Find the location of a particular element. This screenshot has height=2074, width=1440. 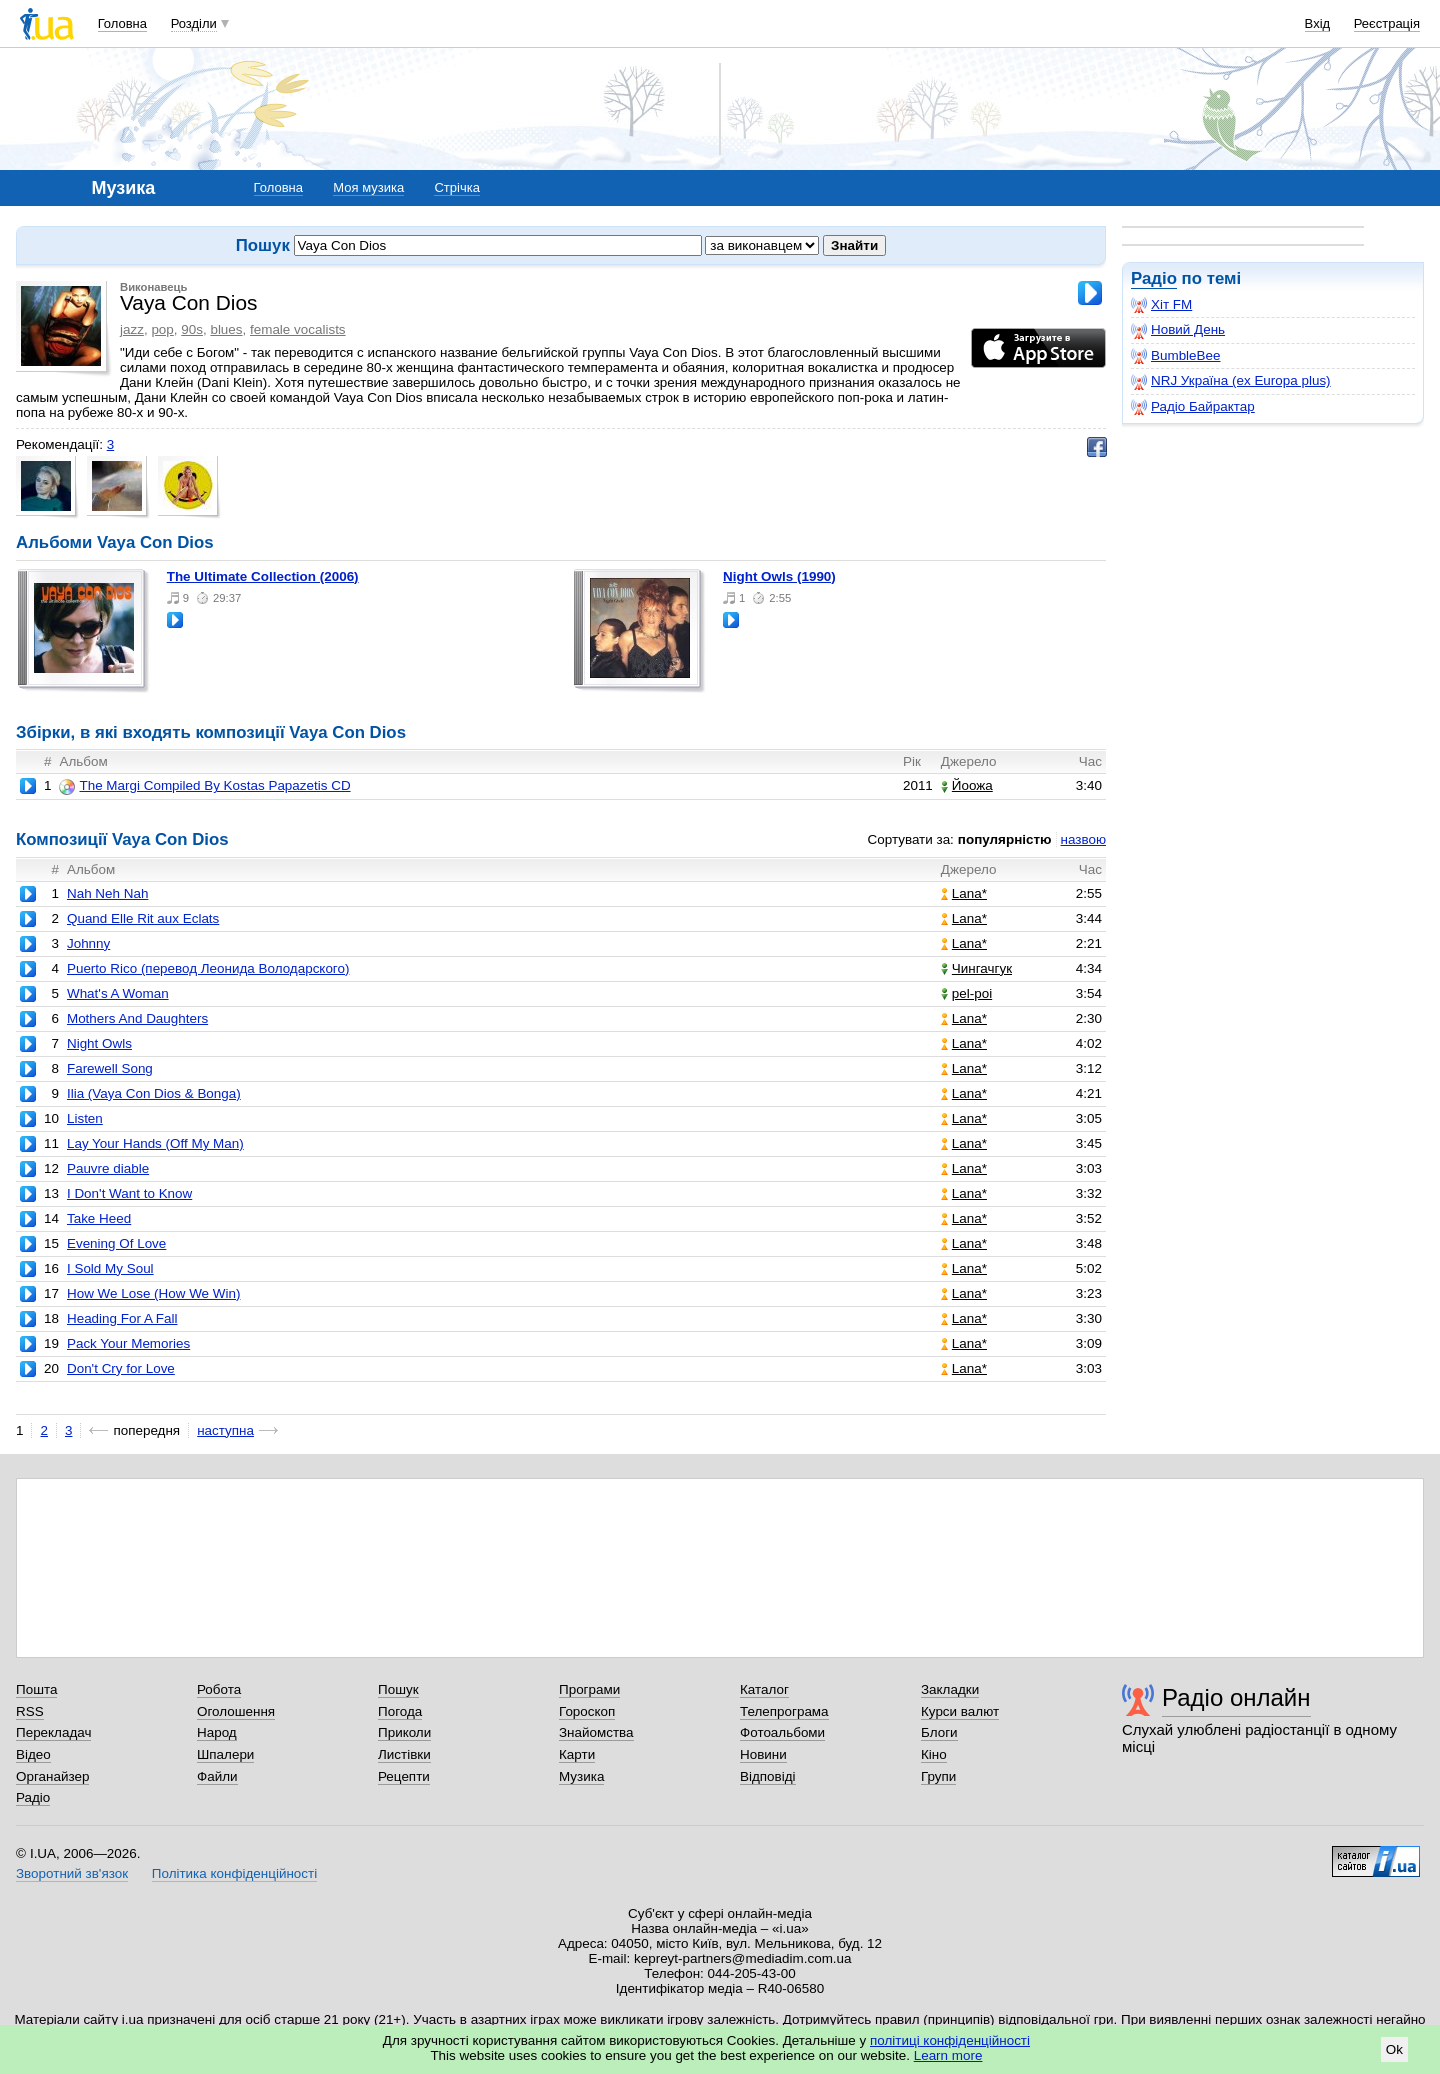

90s is located at coordinates (192, 329).